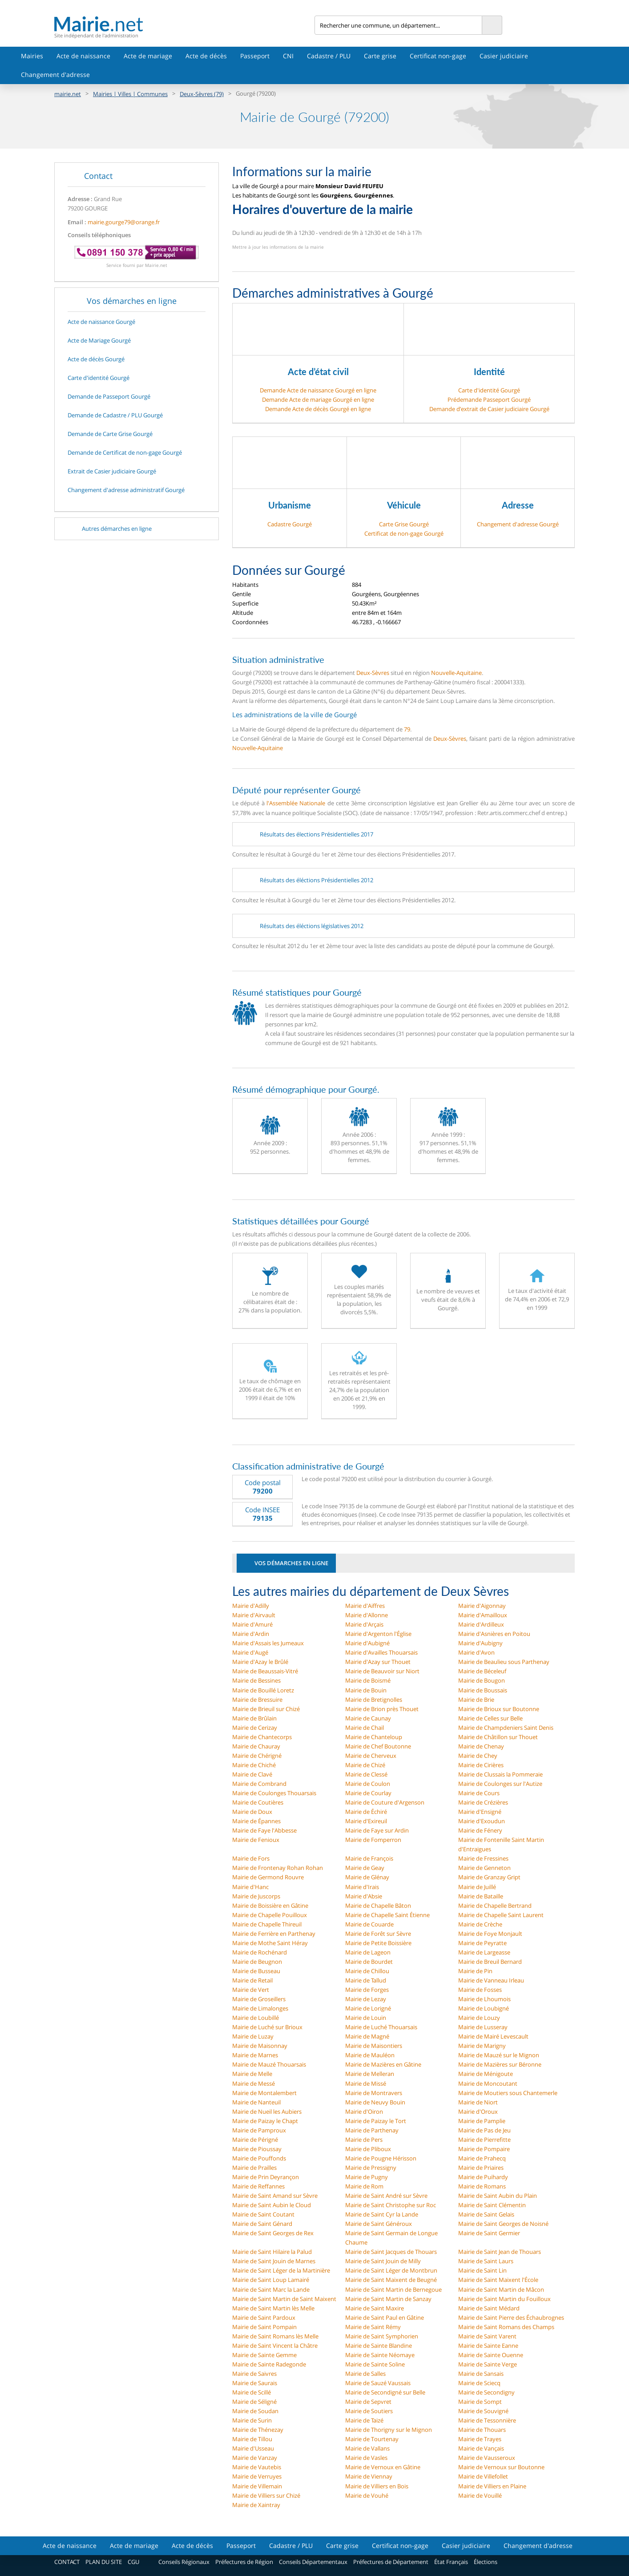  I want to click on Mairie d'Oiron, so click(364, 2112).